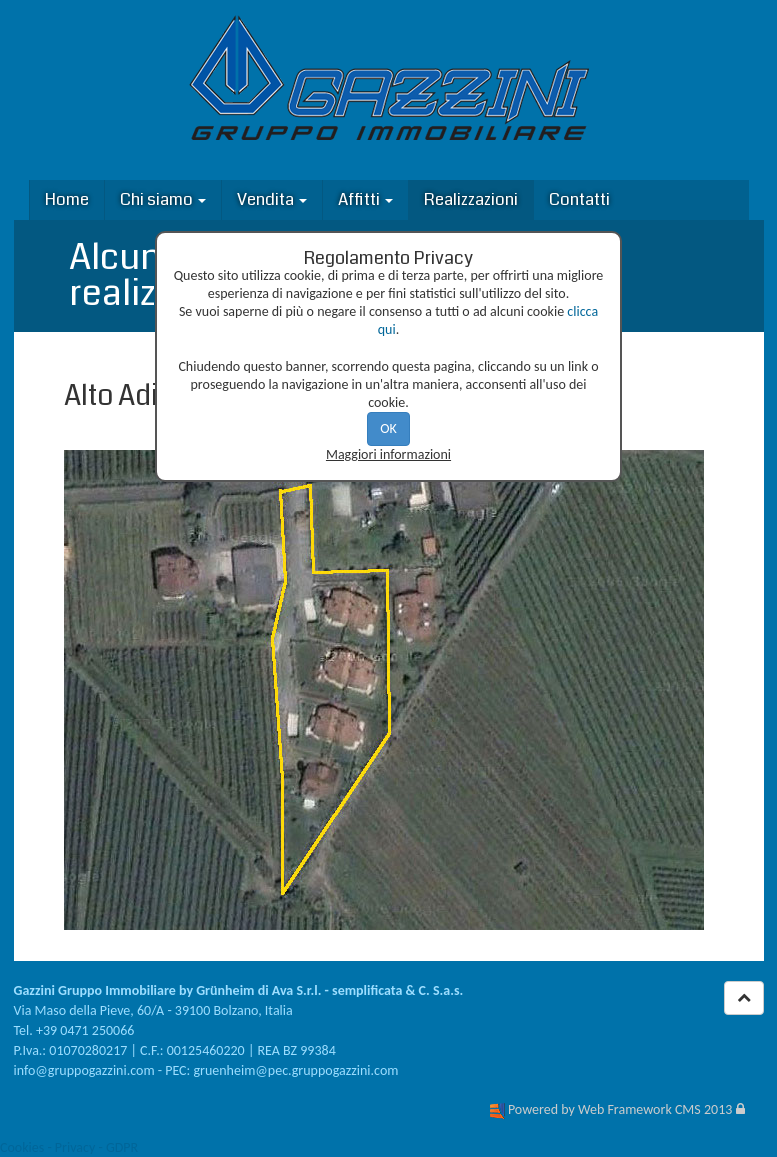  Describe the element at coordinates (388, 428) in the screenshot. I see `OK` at that location.